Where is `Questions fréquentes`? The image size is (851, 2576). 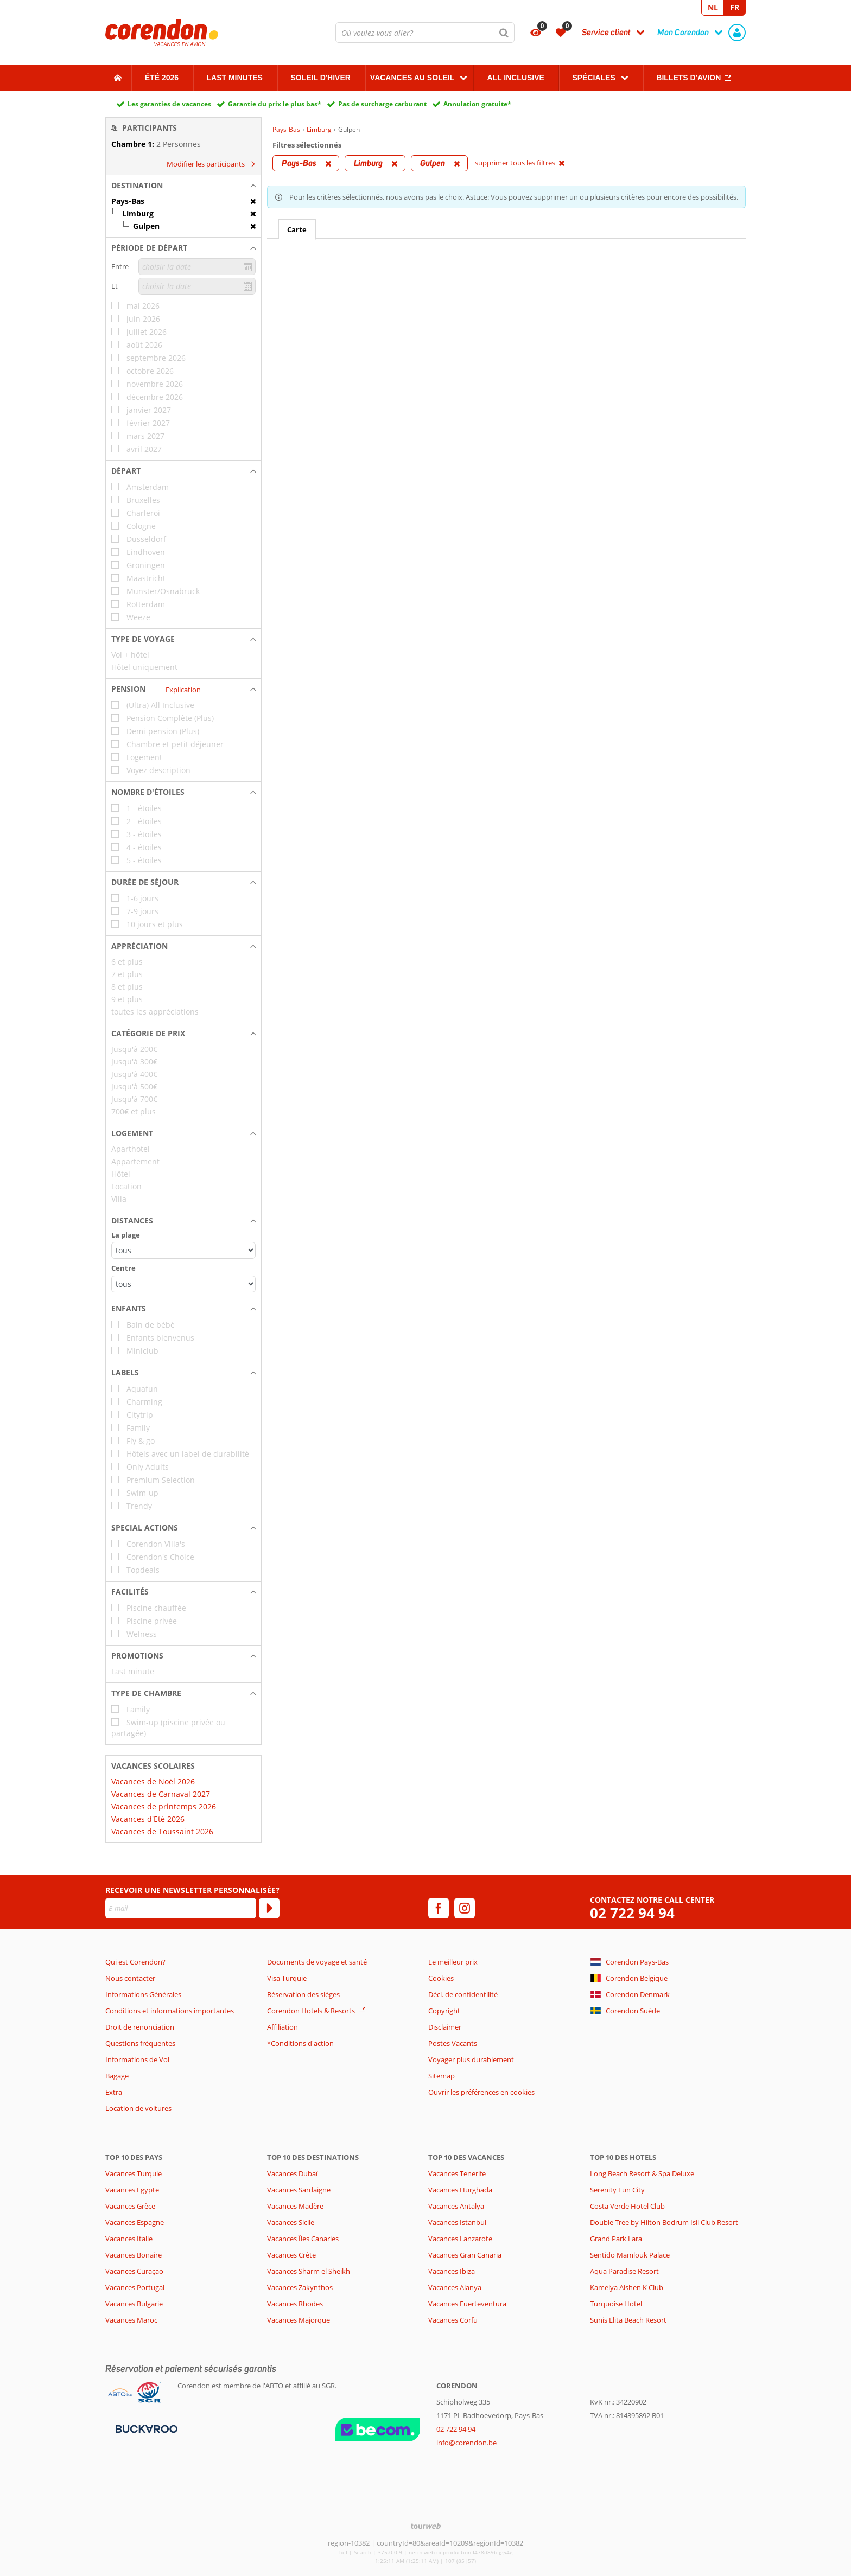 Questions fréquentes is located at coordinates (140, 2043).